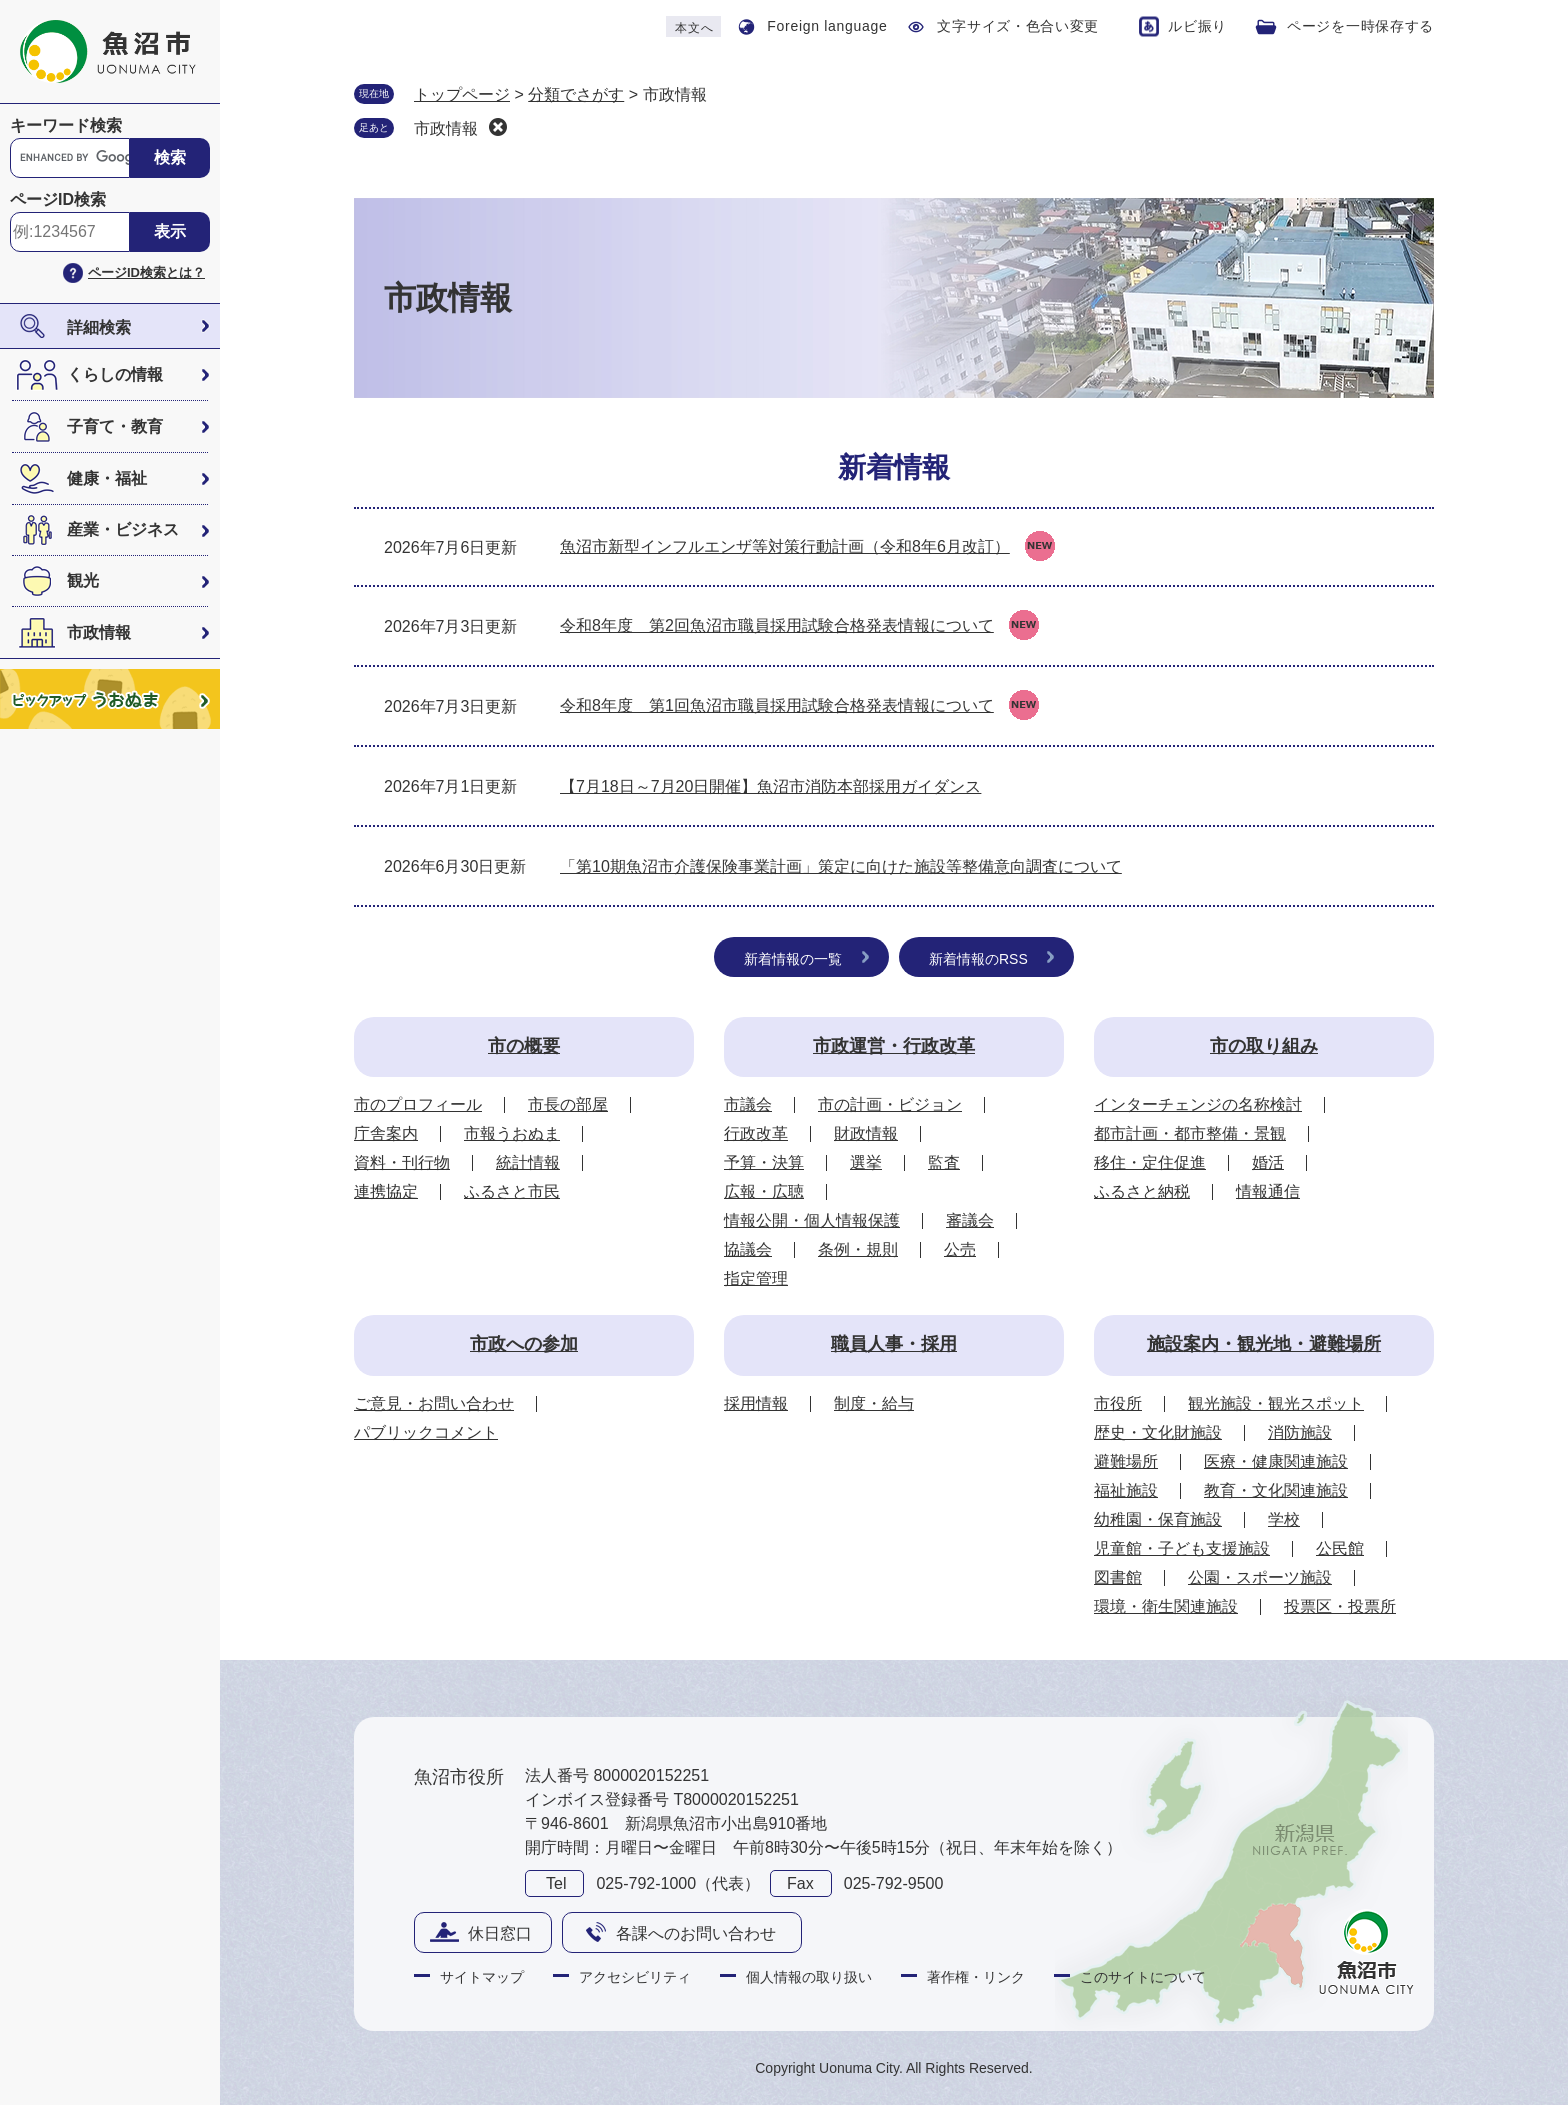  Describe the element at coordinates (970, 1220) in the screenshot. I see `審議会` at that location.